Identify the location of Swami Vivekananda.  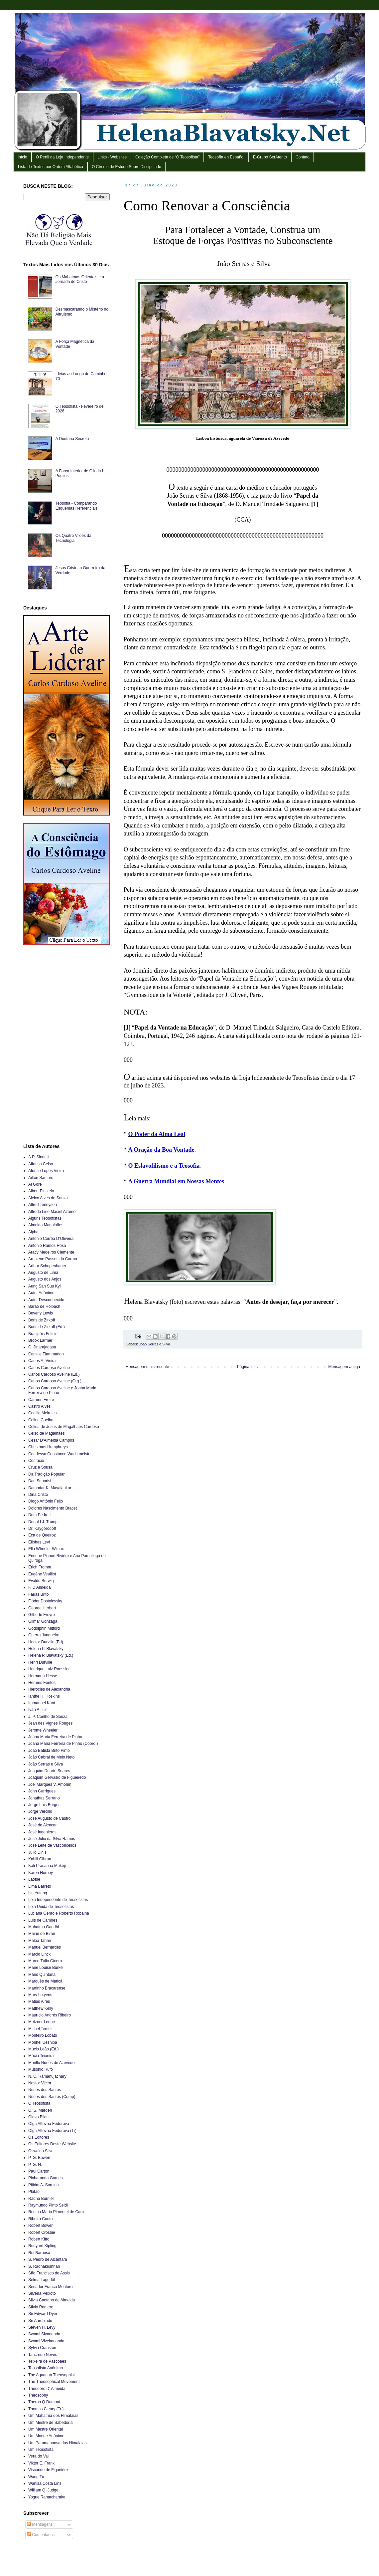
(46, 2341).